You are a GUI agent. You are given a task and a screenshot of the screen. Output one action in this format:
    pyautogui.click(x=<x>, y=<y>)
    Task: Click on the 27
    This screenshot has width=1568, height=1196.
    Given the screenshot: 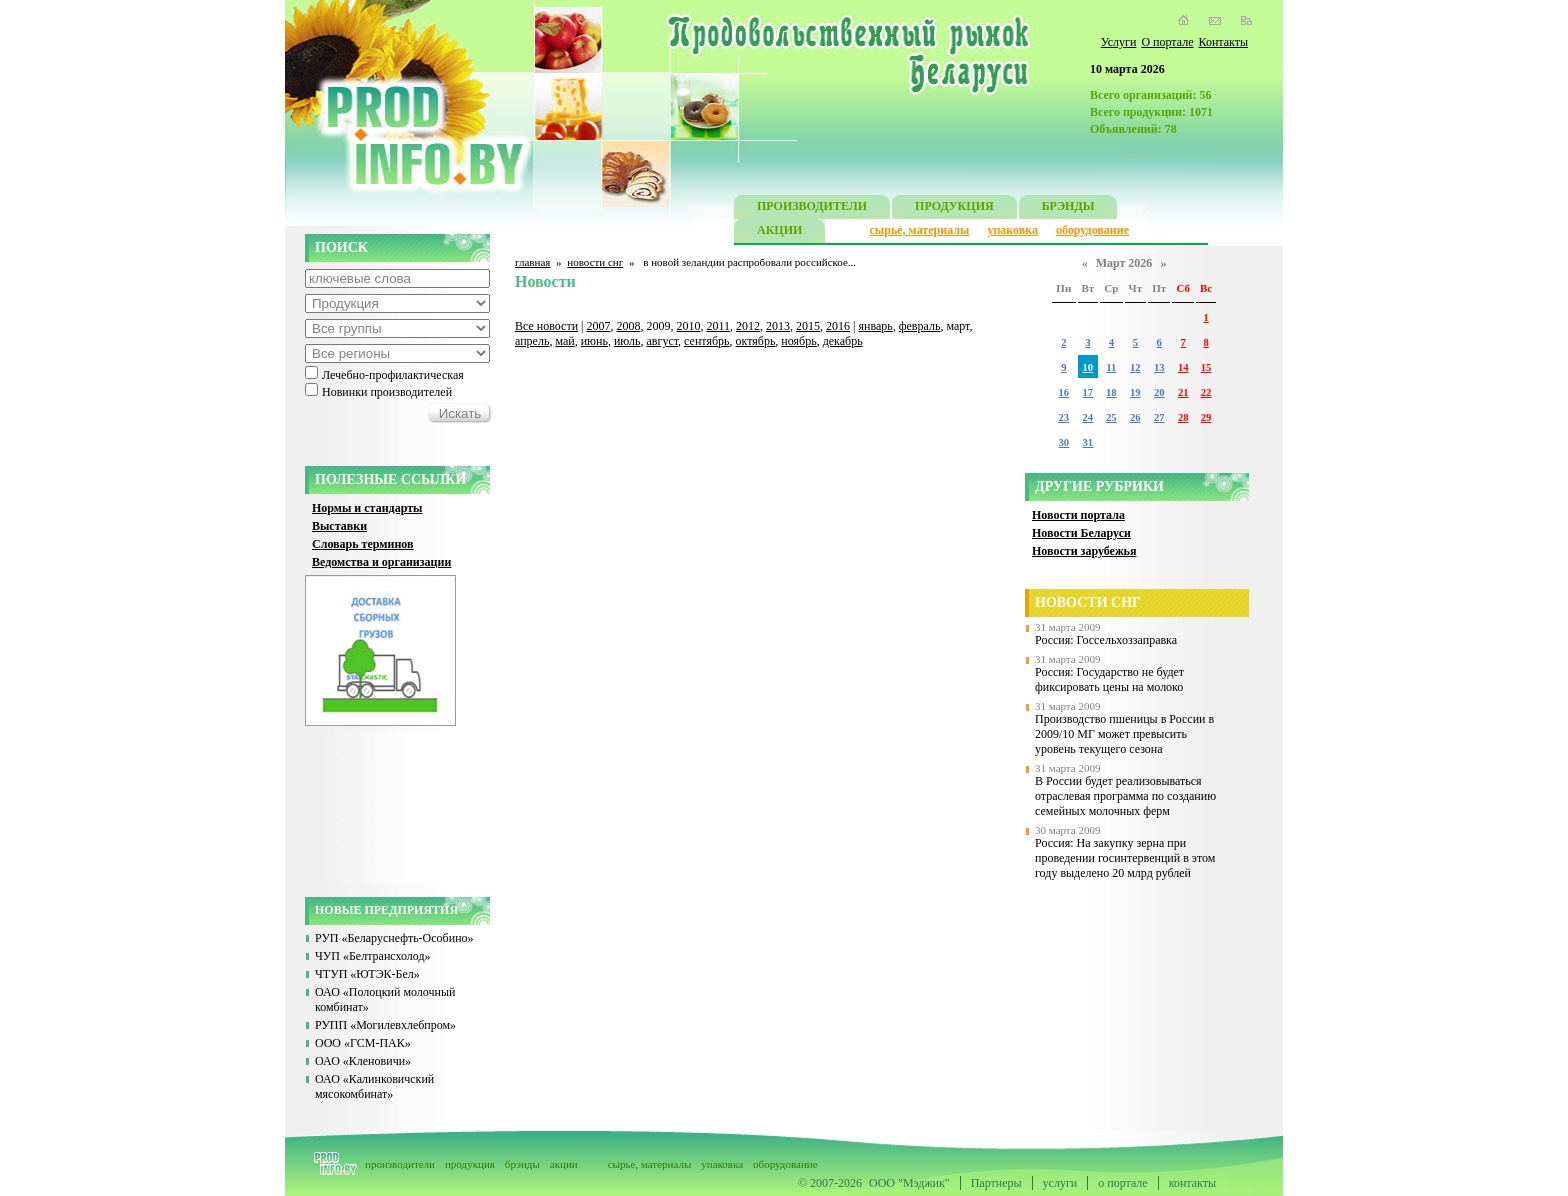 What is the action you would take?
    pyautogui.click(x=1159, y=417)
    